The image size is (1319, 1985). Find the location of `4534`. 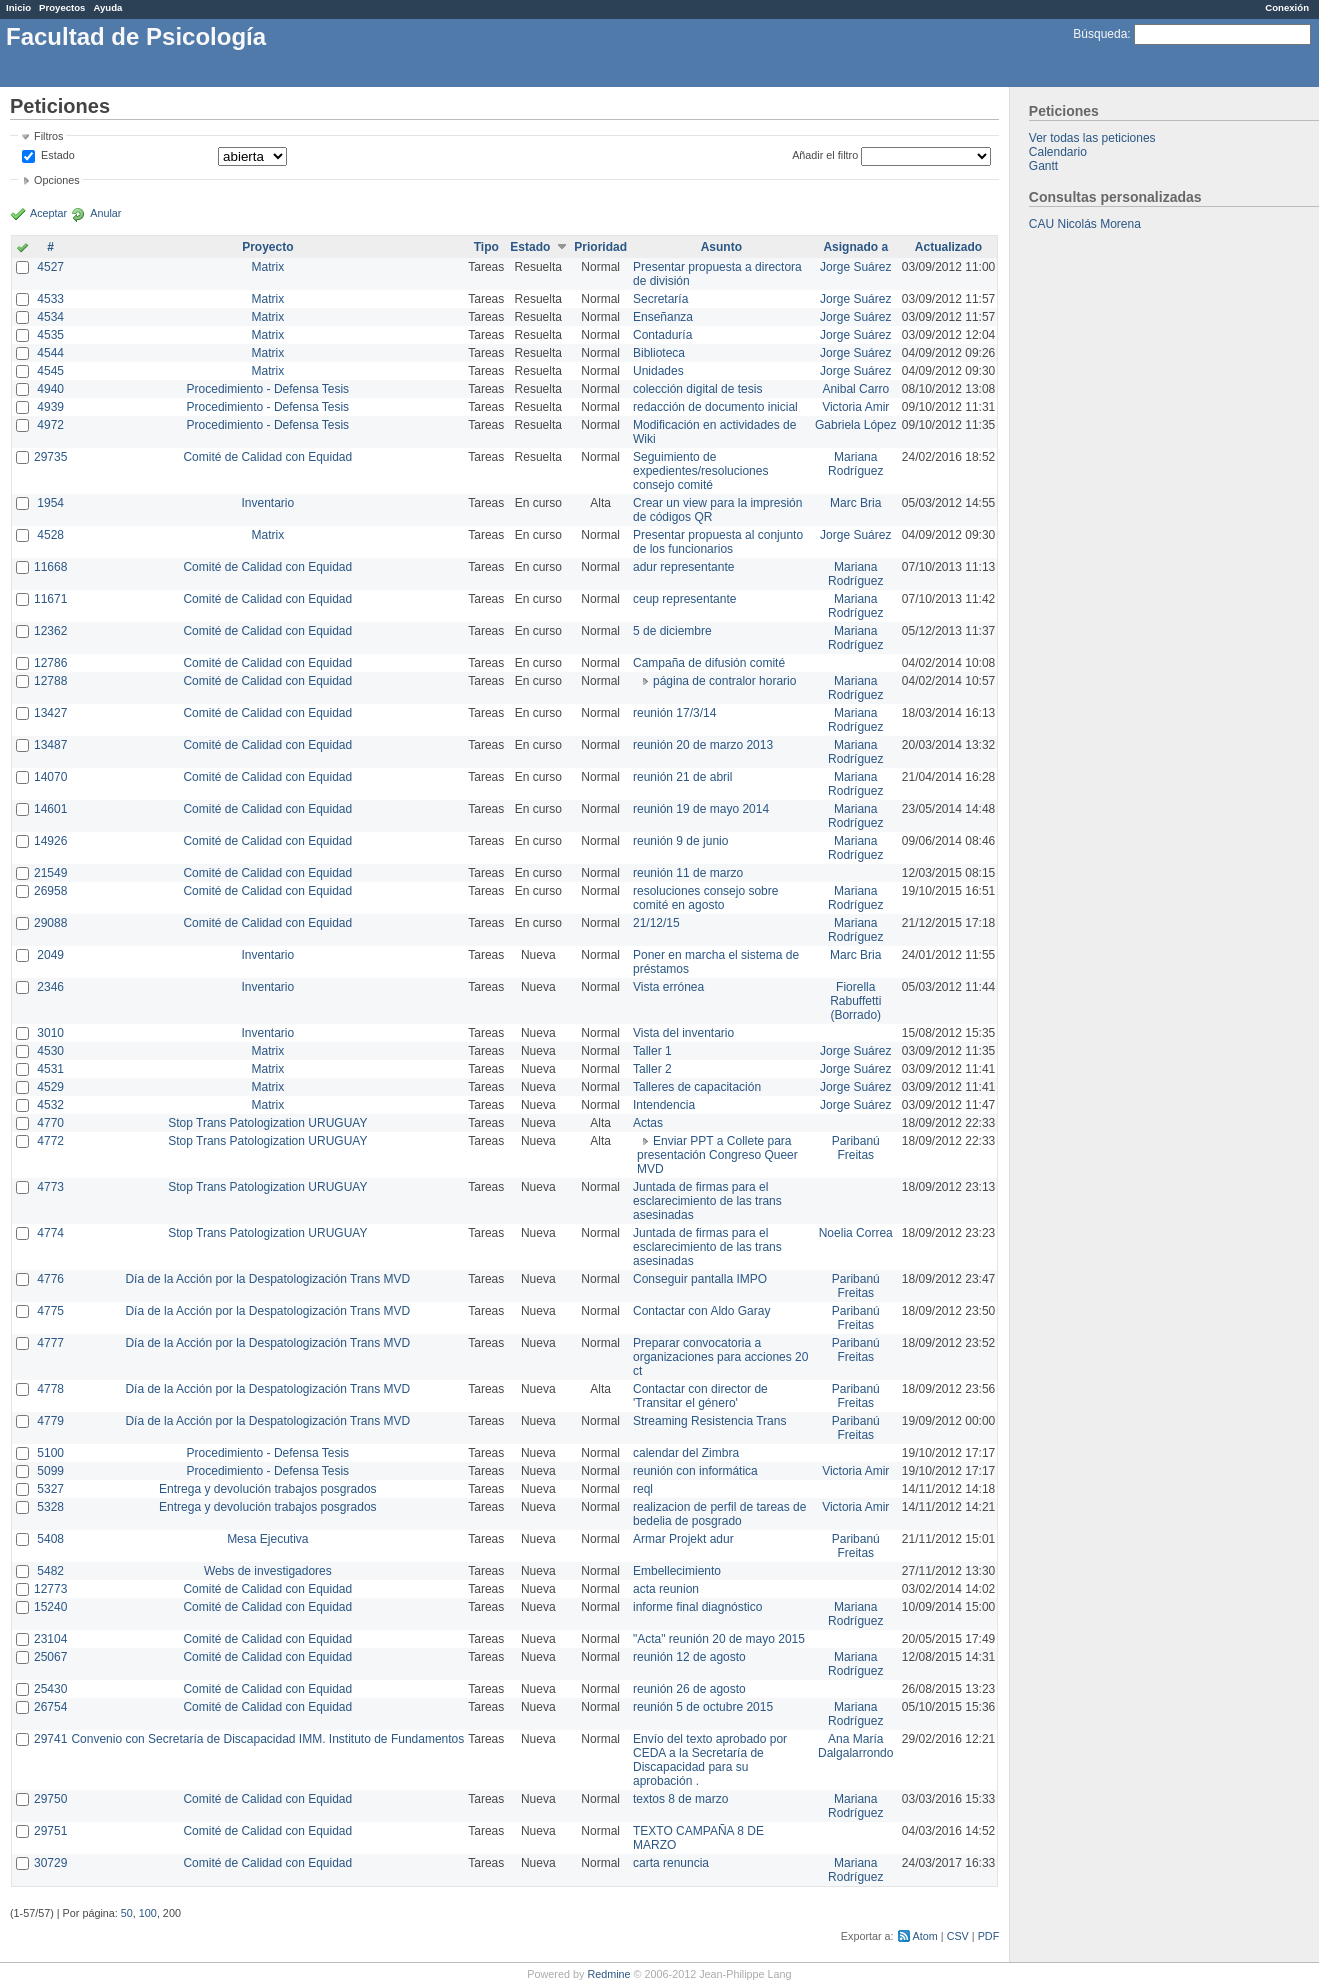

4534 is located at coordinates (50, 317).